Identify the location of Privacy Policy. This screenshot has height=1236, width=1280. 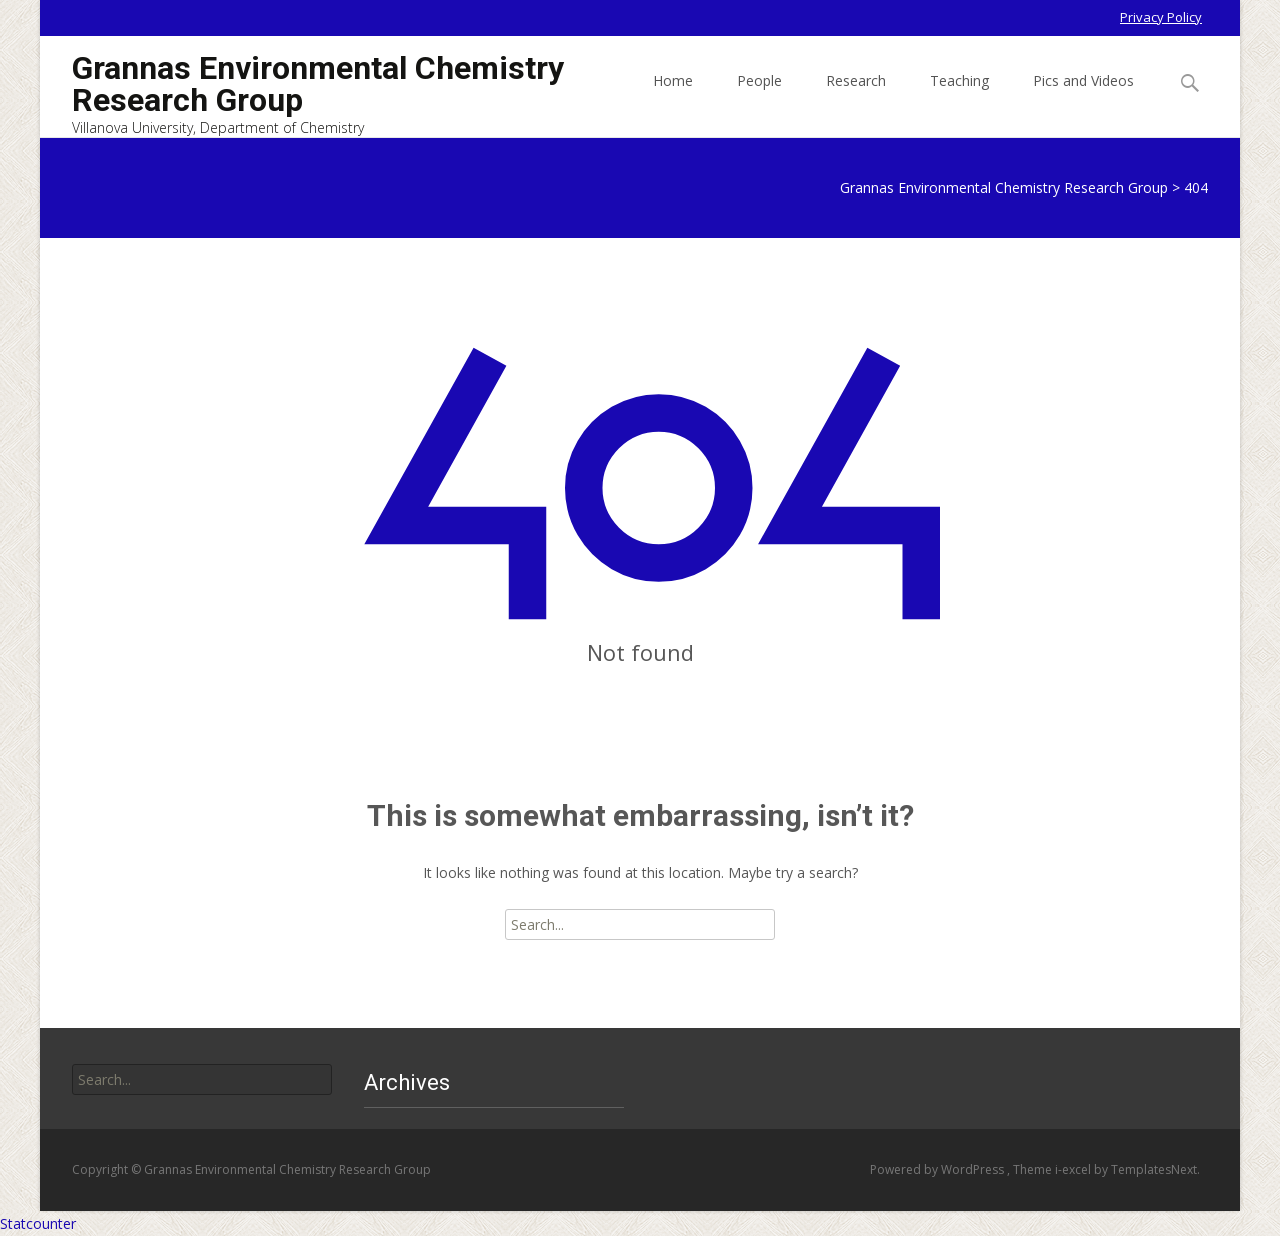
(1161, 17).